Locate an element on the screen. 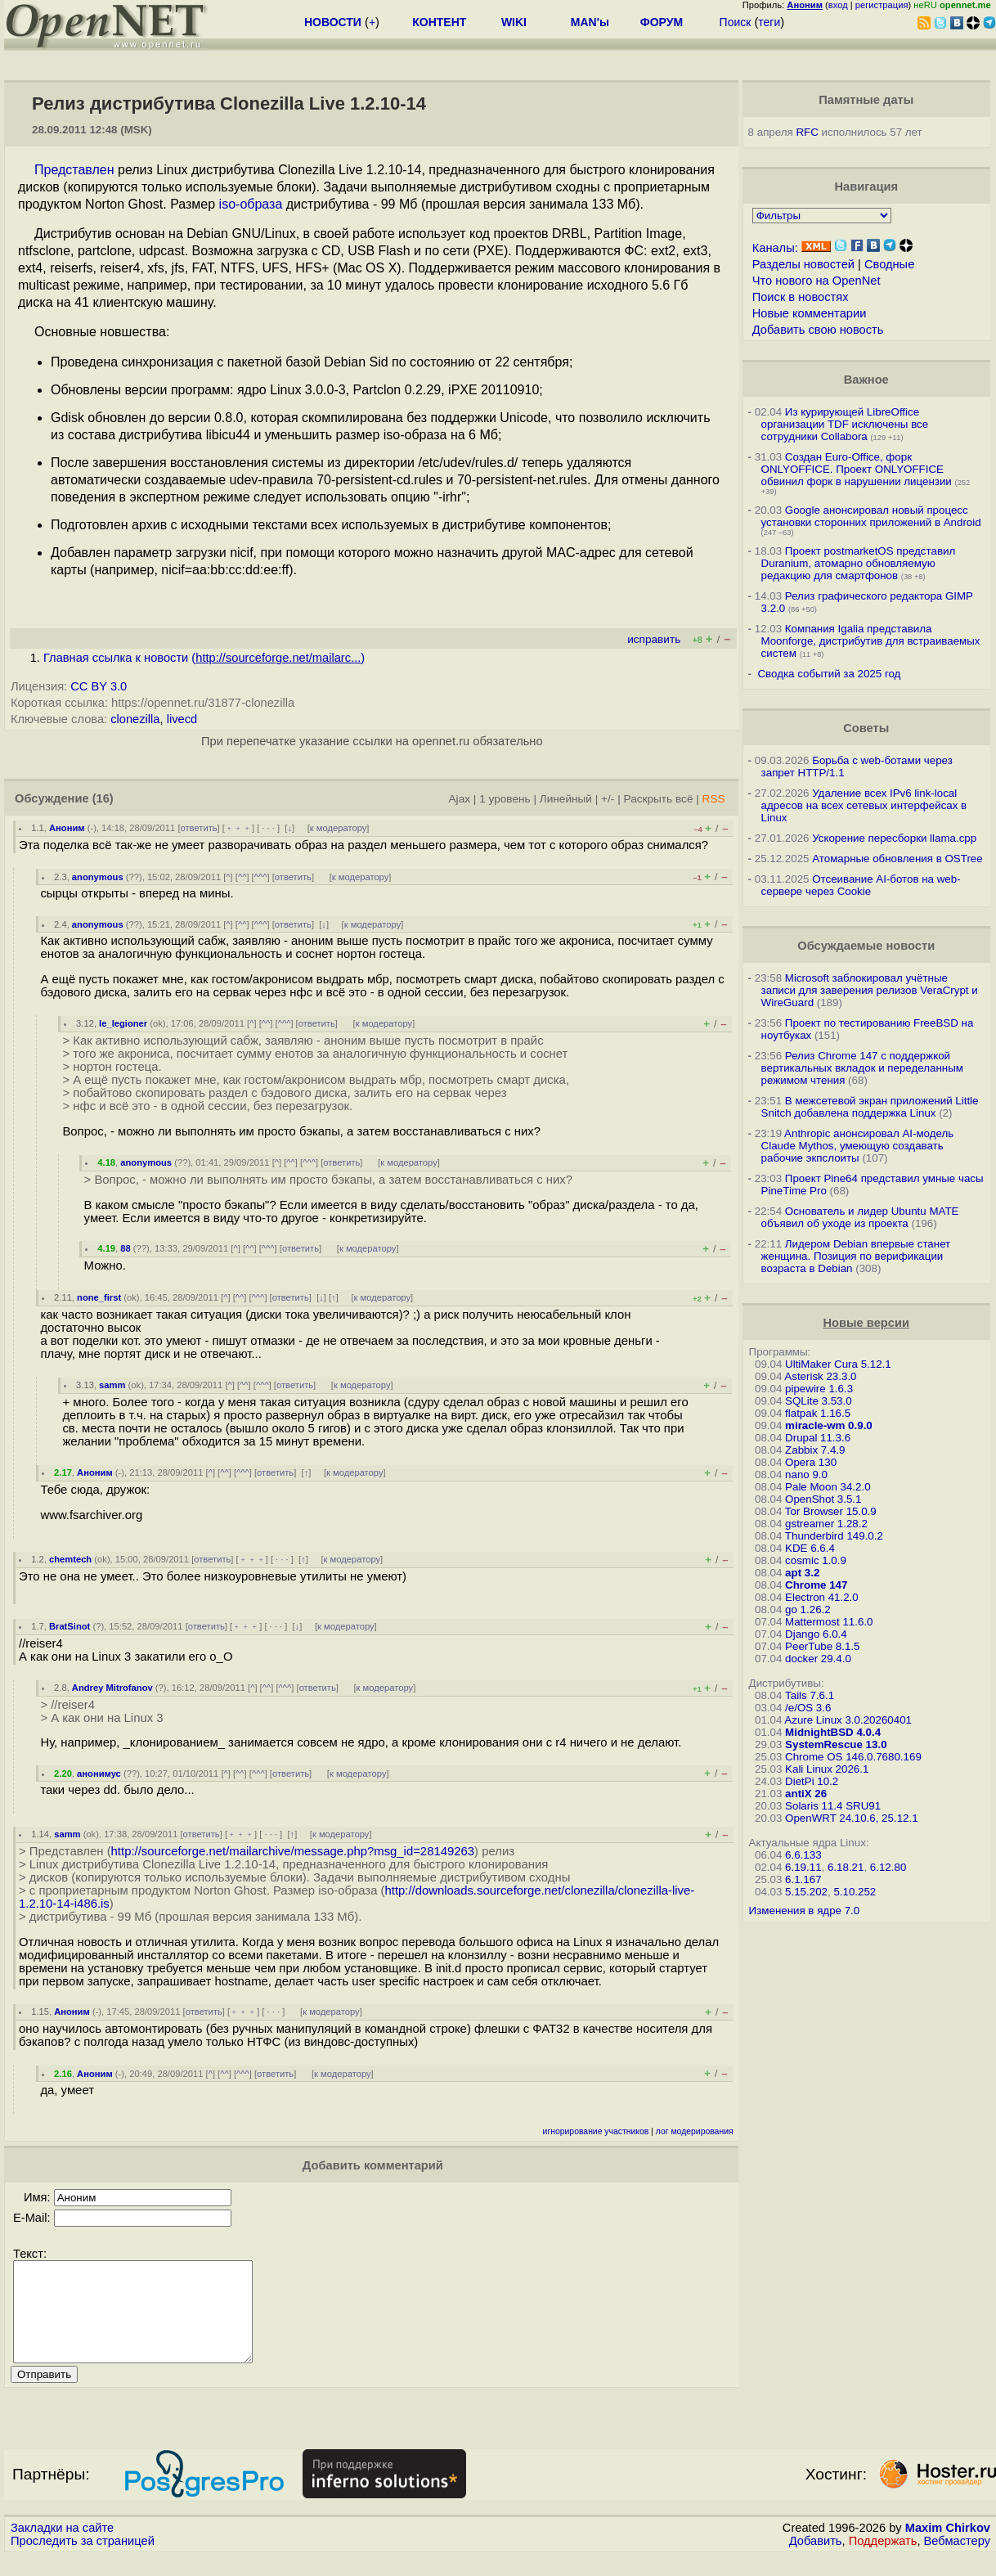 The height and width of the screenshot is (2576, 996). RFC is located at coordinates (807, 132).